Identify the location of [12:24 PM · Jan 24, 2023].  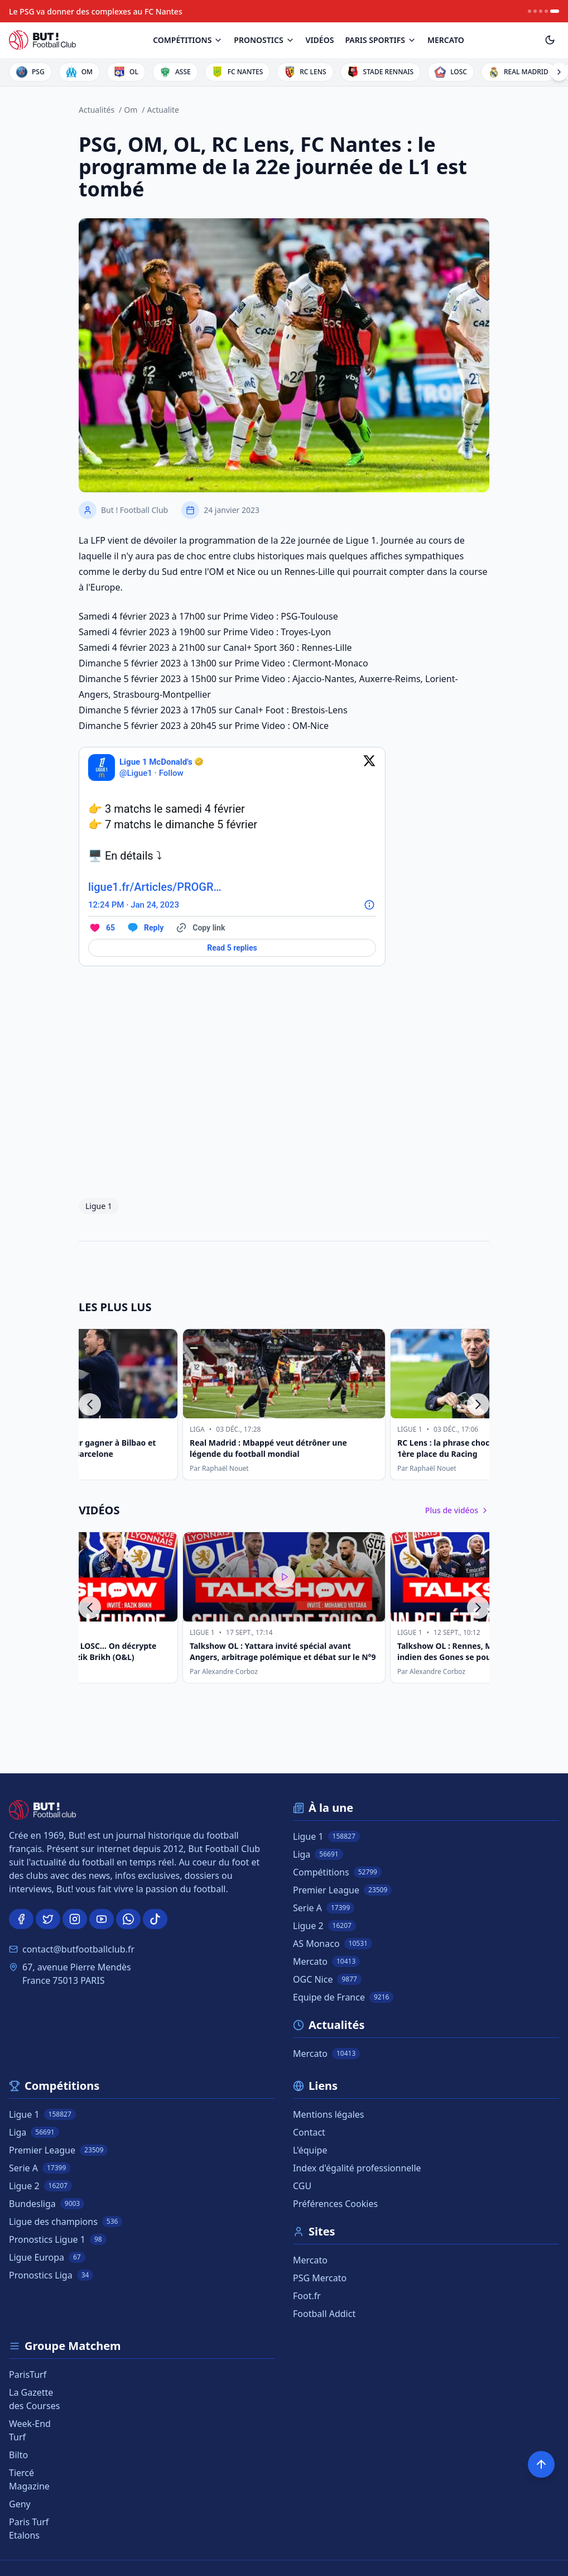
(133, 904).